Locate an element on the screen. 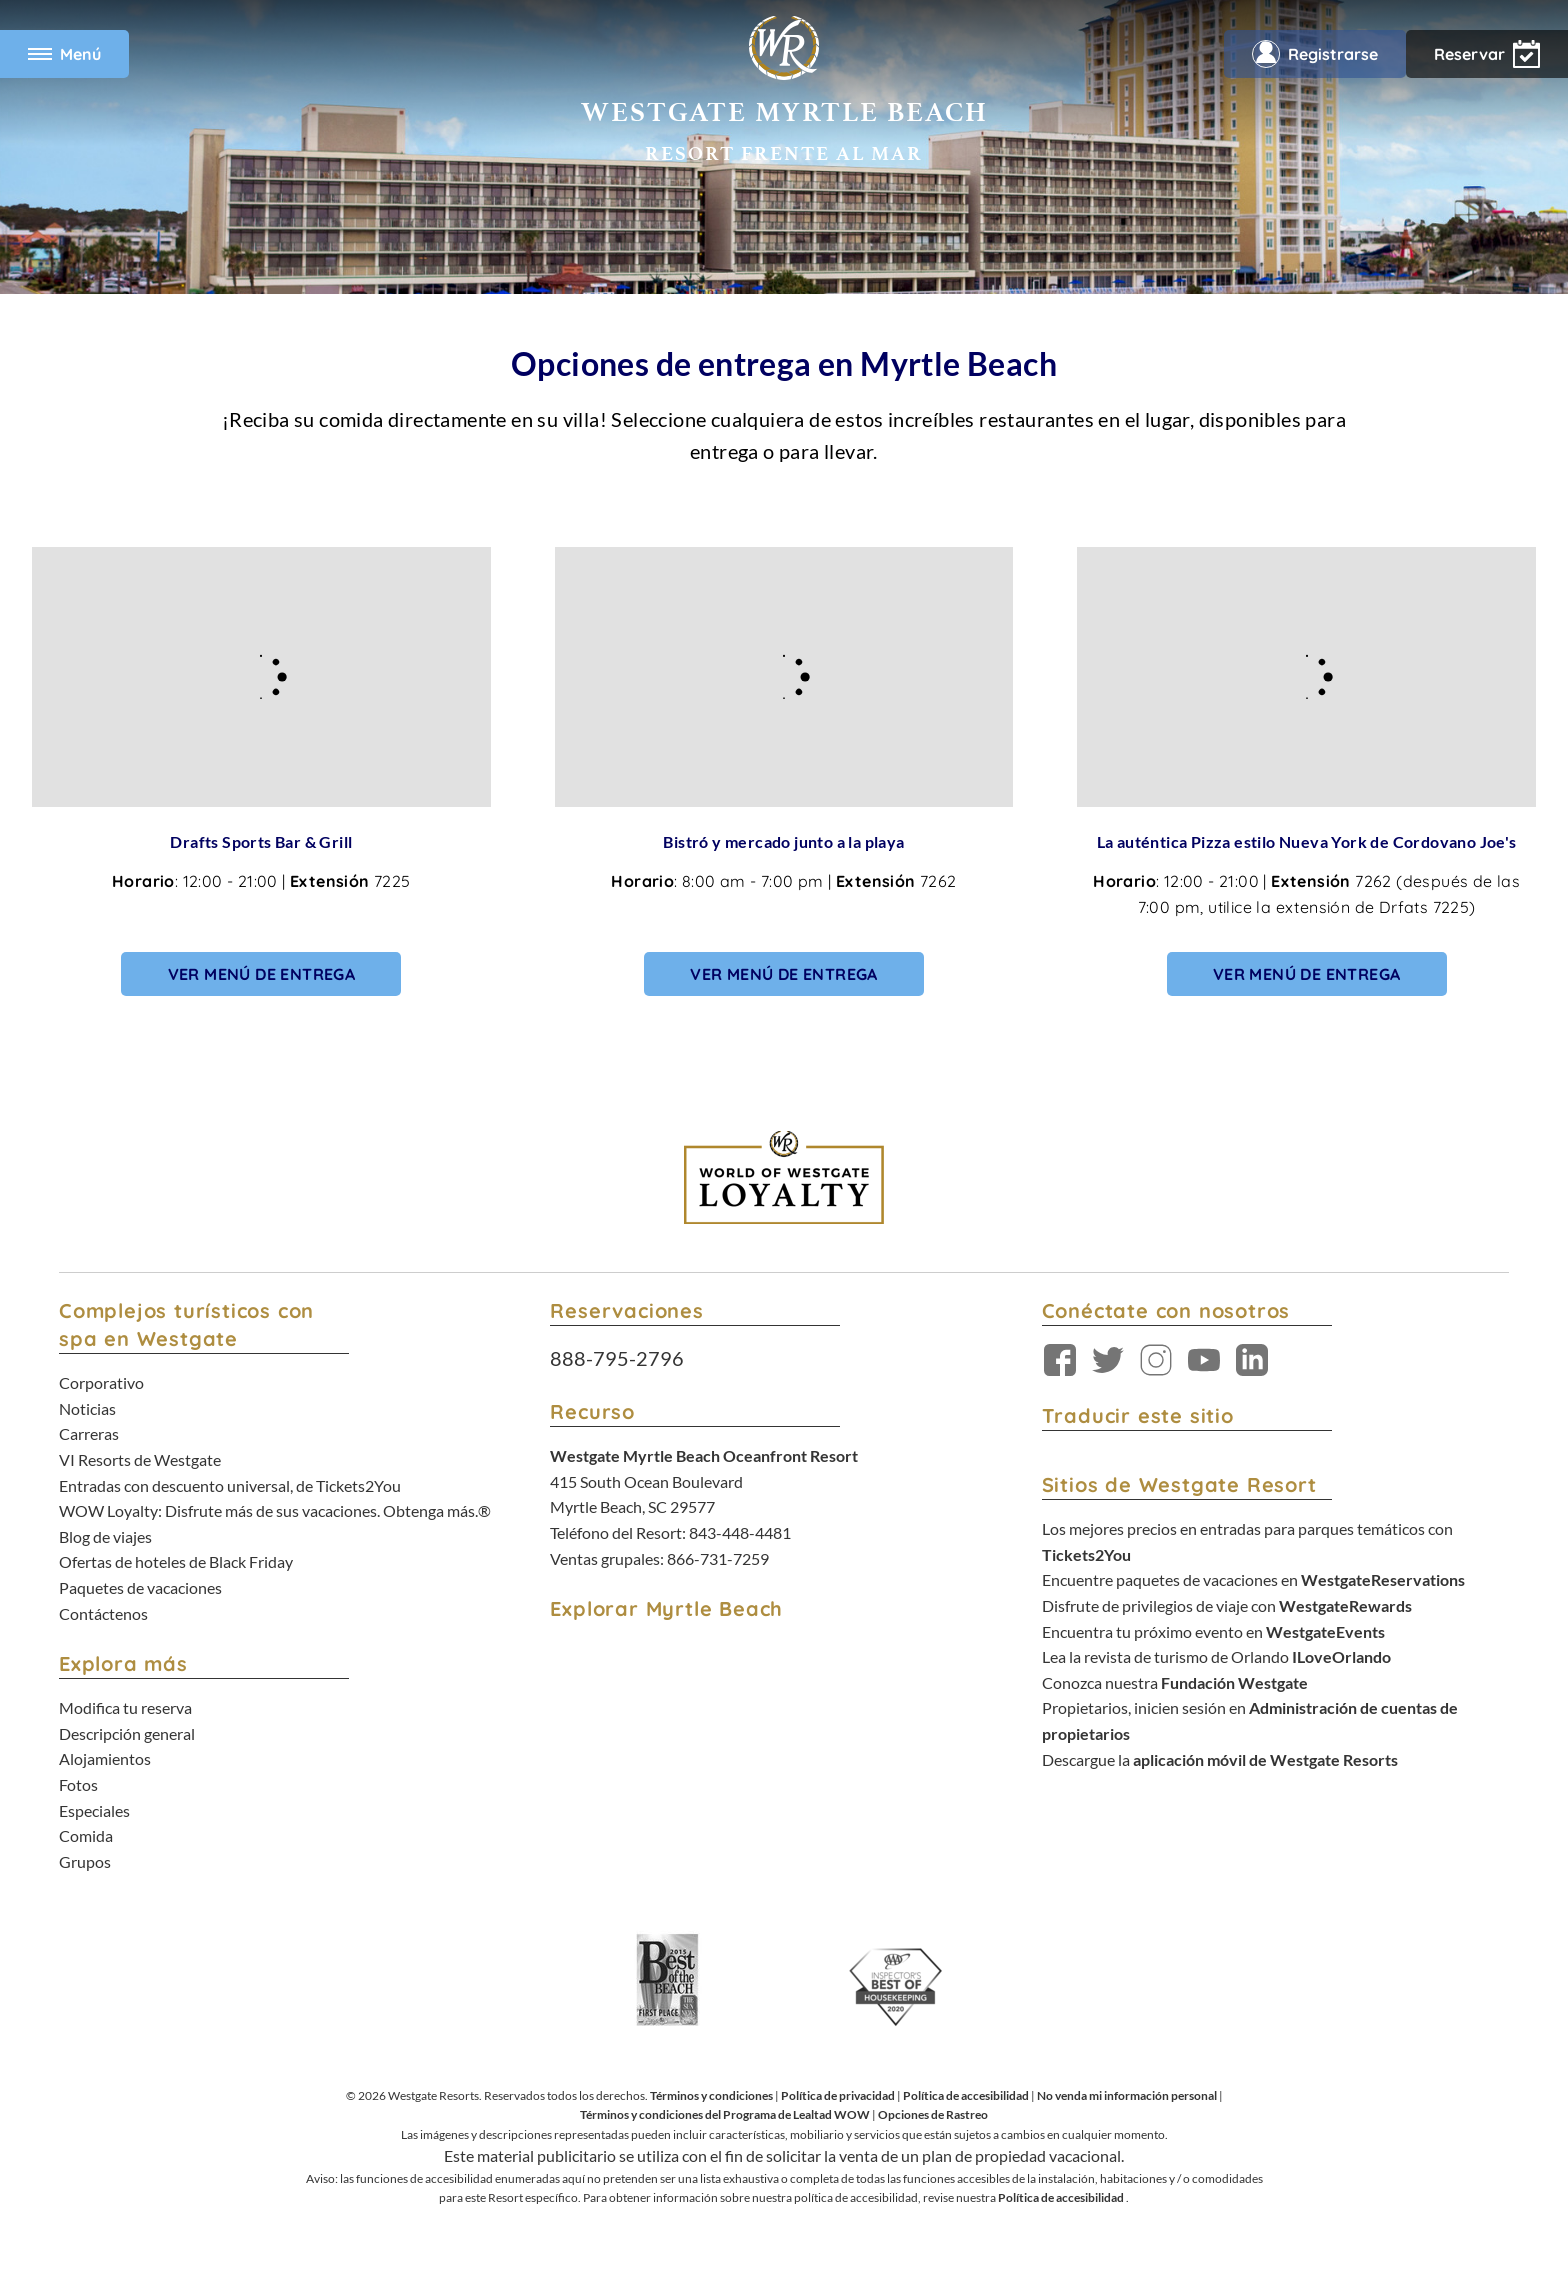  Opciones de Rastreo is located at coordinates (933, 2114).